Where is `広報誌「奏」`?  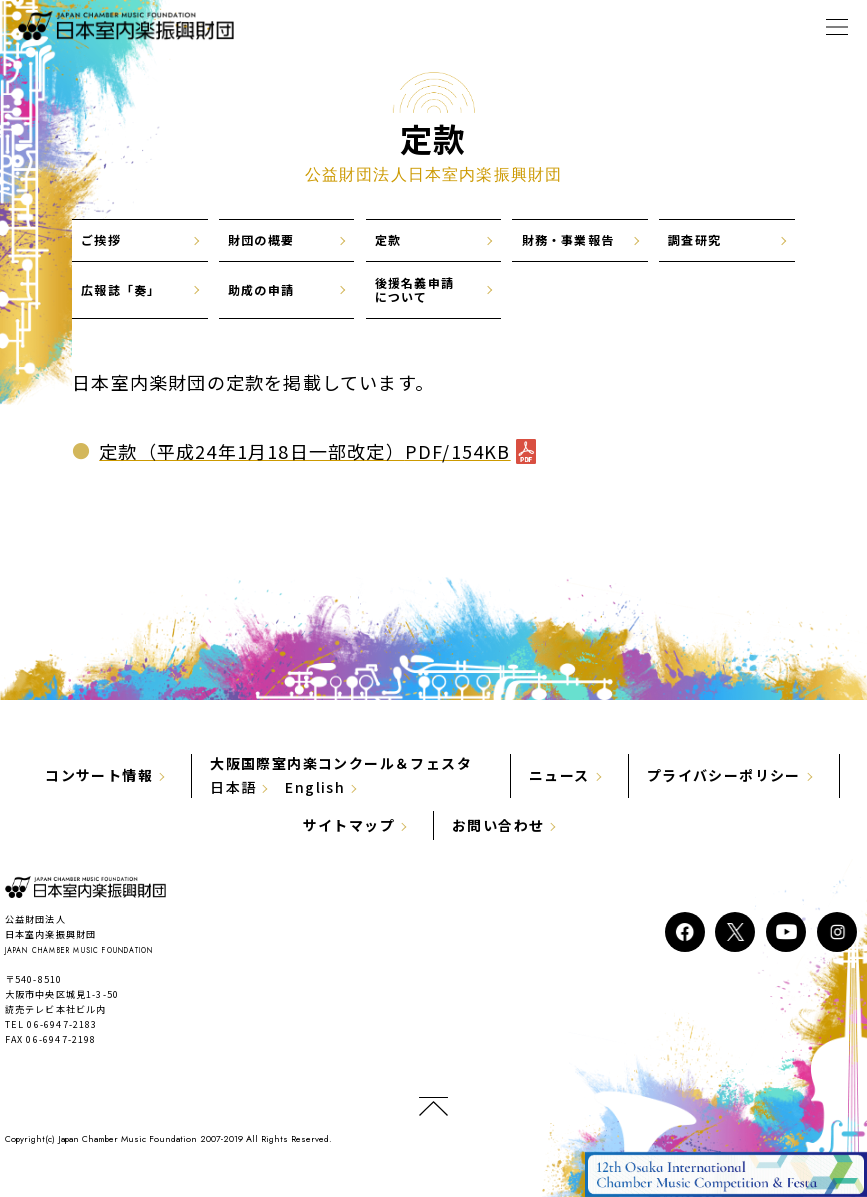 広報誌「奏」 is located at coordinates (120, 289).